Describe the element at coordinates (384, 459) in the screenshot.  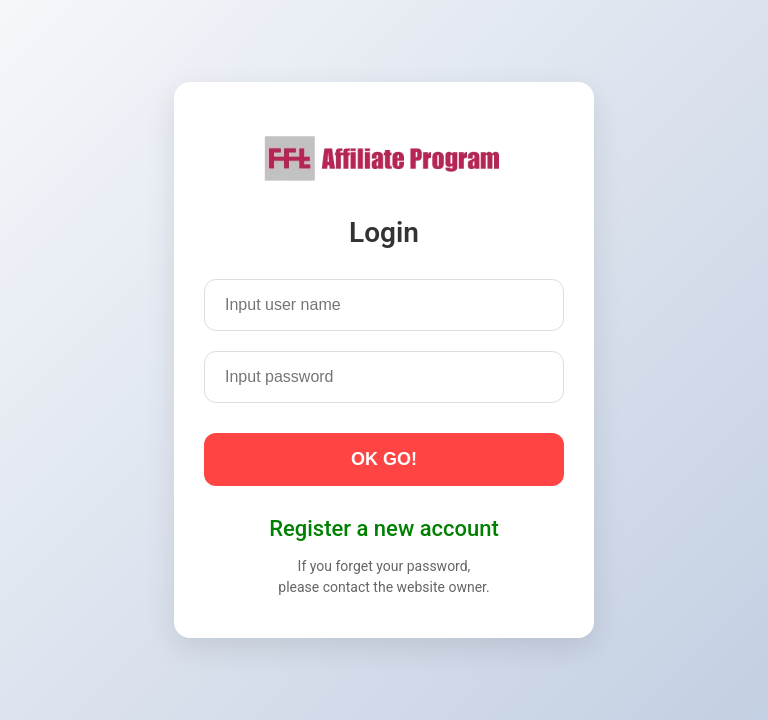
I see `OK GO!` at that location.